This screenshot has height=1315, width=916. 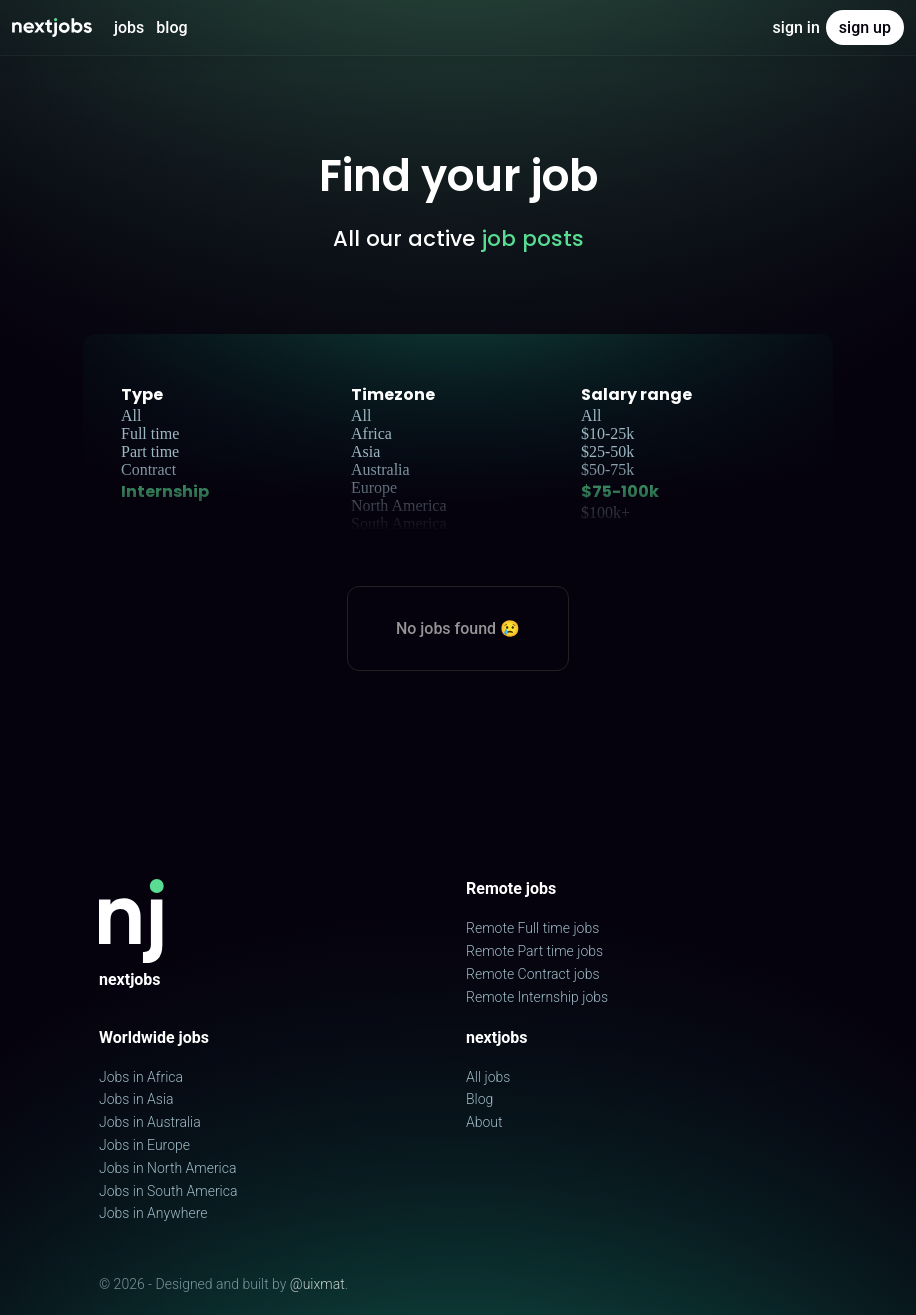 I want to click on $75-100k, so click(x=620, y=491).